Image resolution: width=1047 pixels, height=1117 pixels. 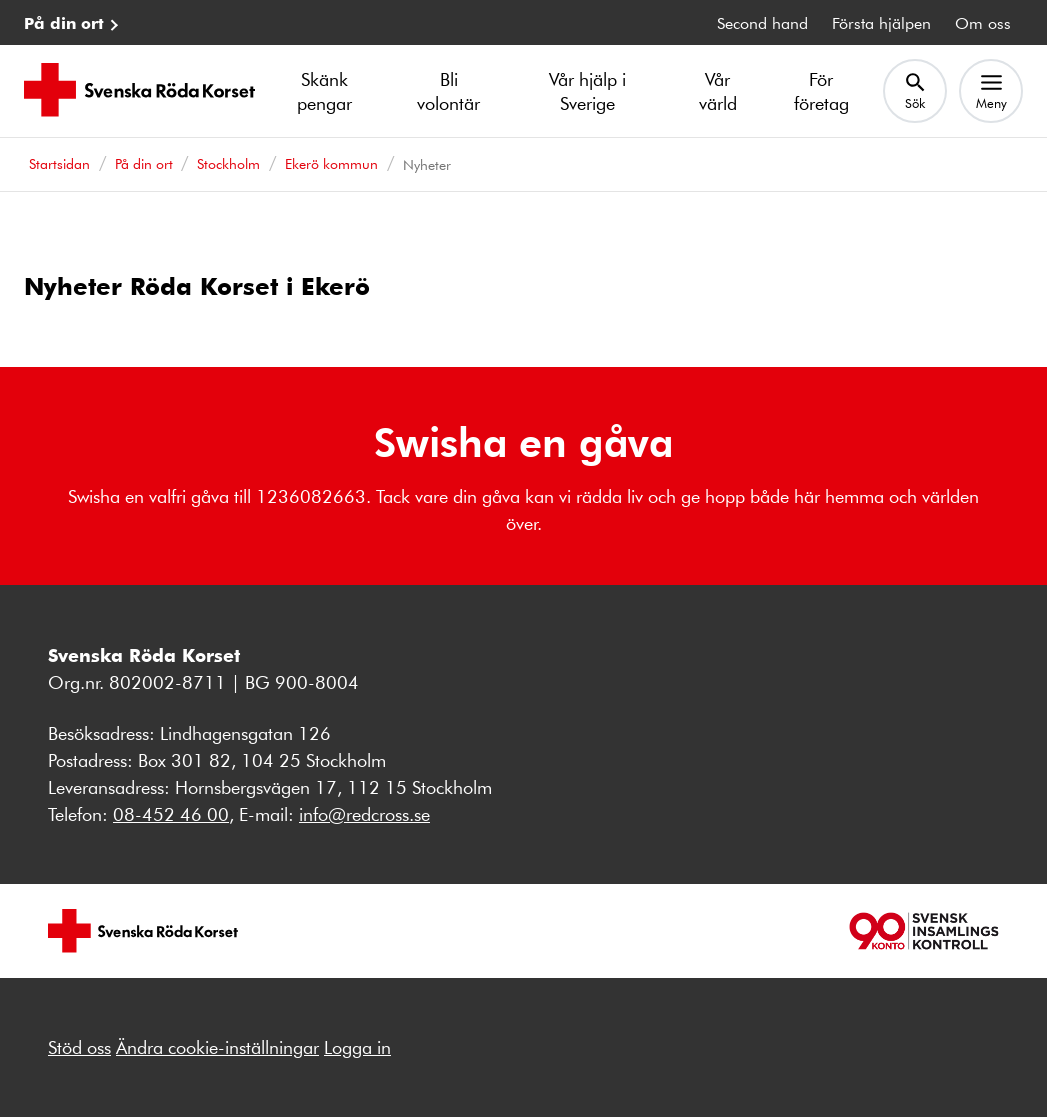 What do you see at coordinates (983, 22) in the screenshot?
I see `Om oss` at bounding box center [983, 22].